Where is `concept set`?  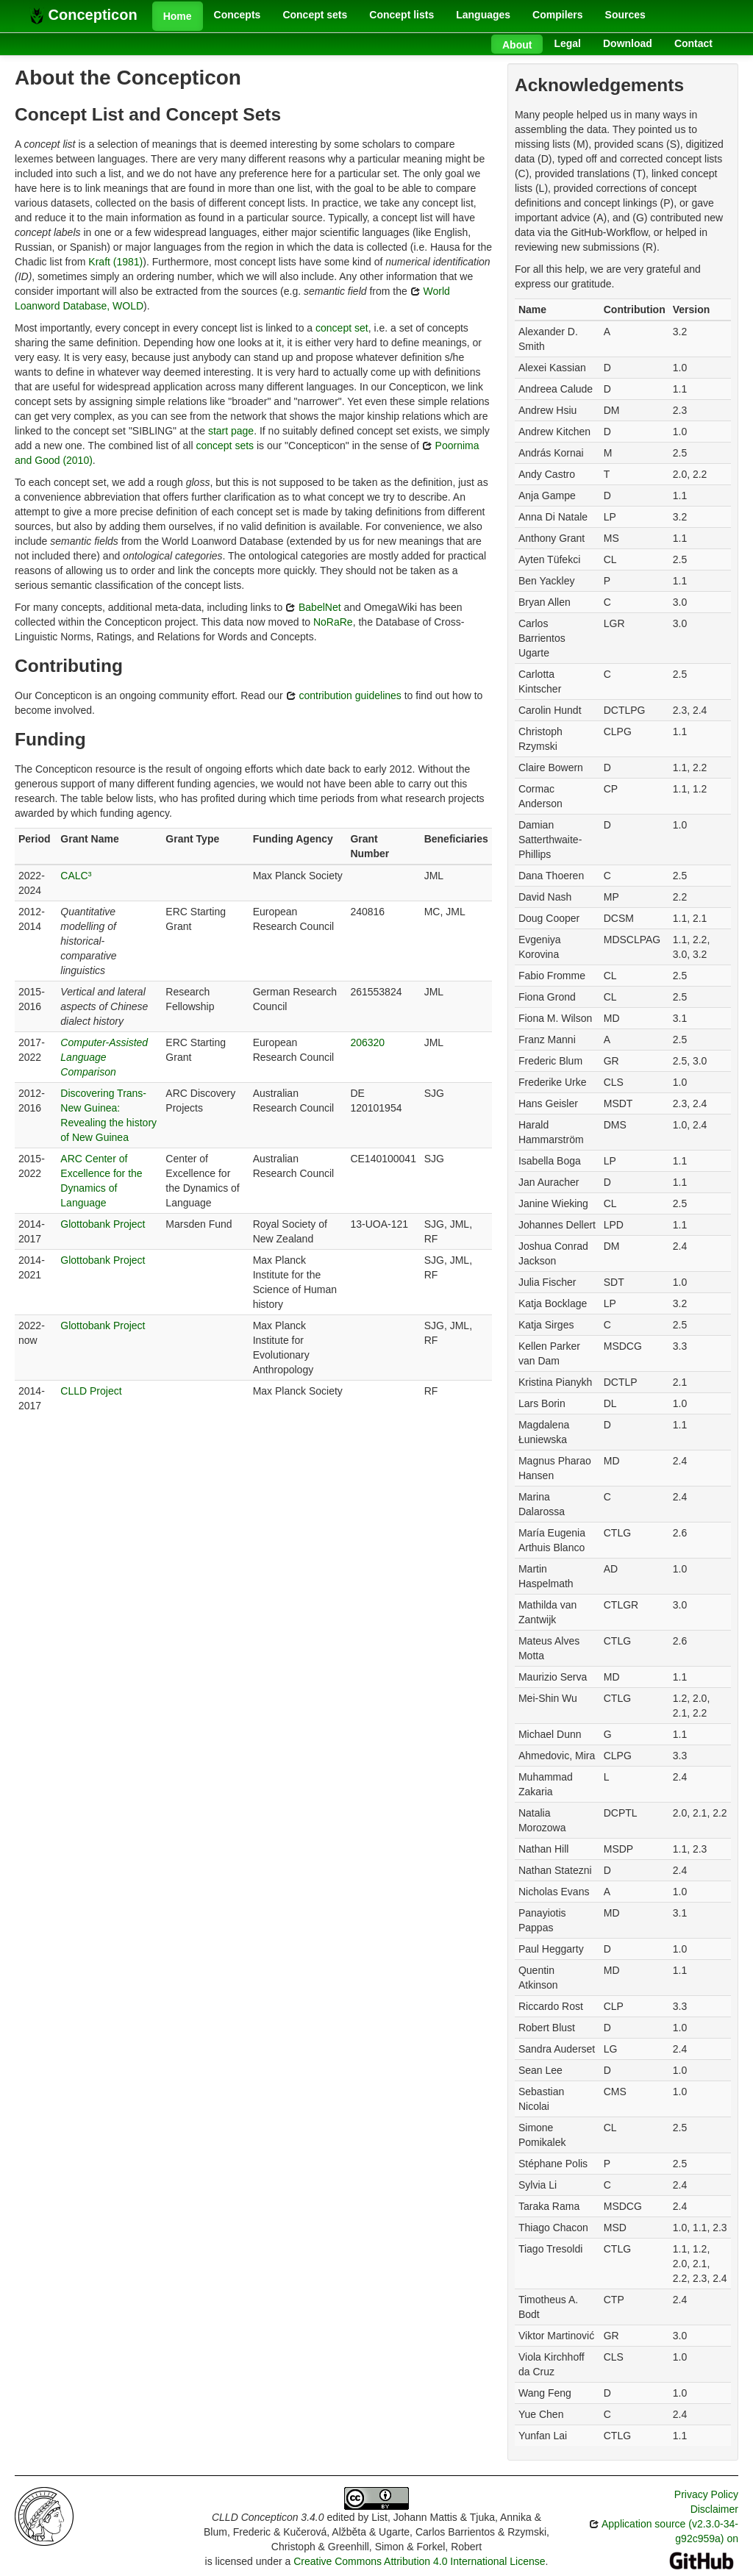
concept set is located at coordinates (341, 328).